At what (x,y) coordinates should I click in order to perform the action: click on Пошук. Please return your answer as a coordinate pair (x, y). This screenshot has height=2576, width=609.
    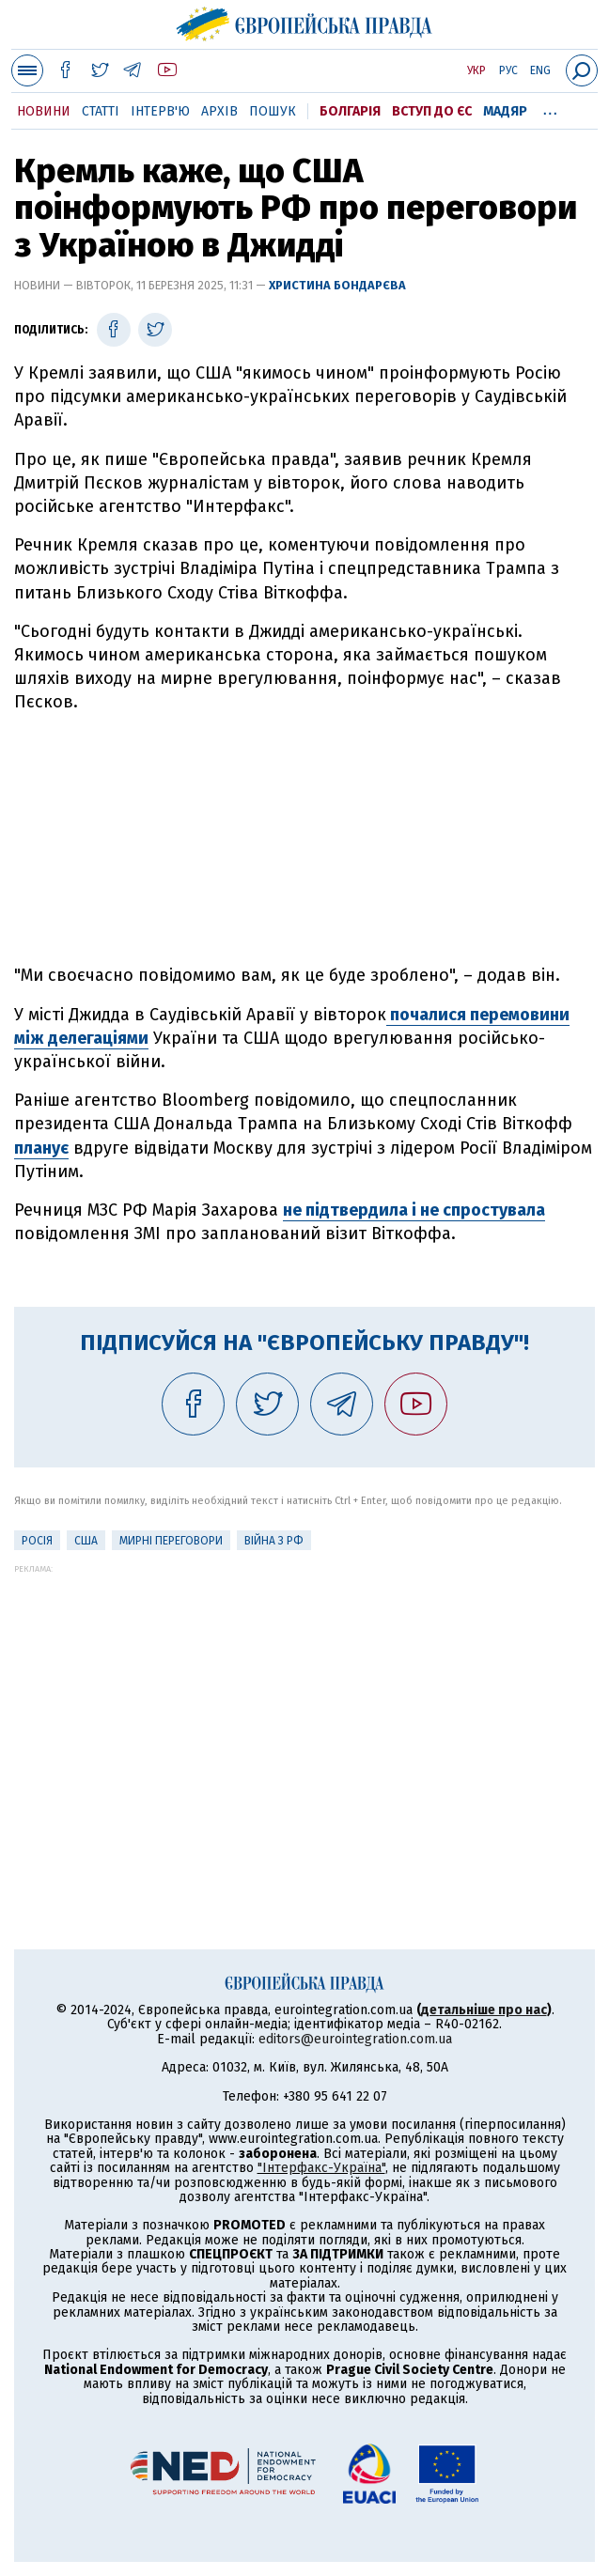
    Looking at the image, I should click on (272, 111).